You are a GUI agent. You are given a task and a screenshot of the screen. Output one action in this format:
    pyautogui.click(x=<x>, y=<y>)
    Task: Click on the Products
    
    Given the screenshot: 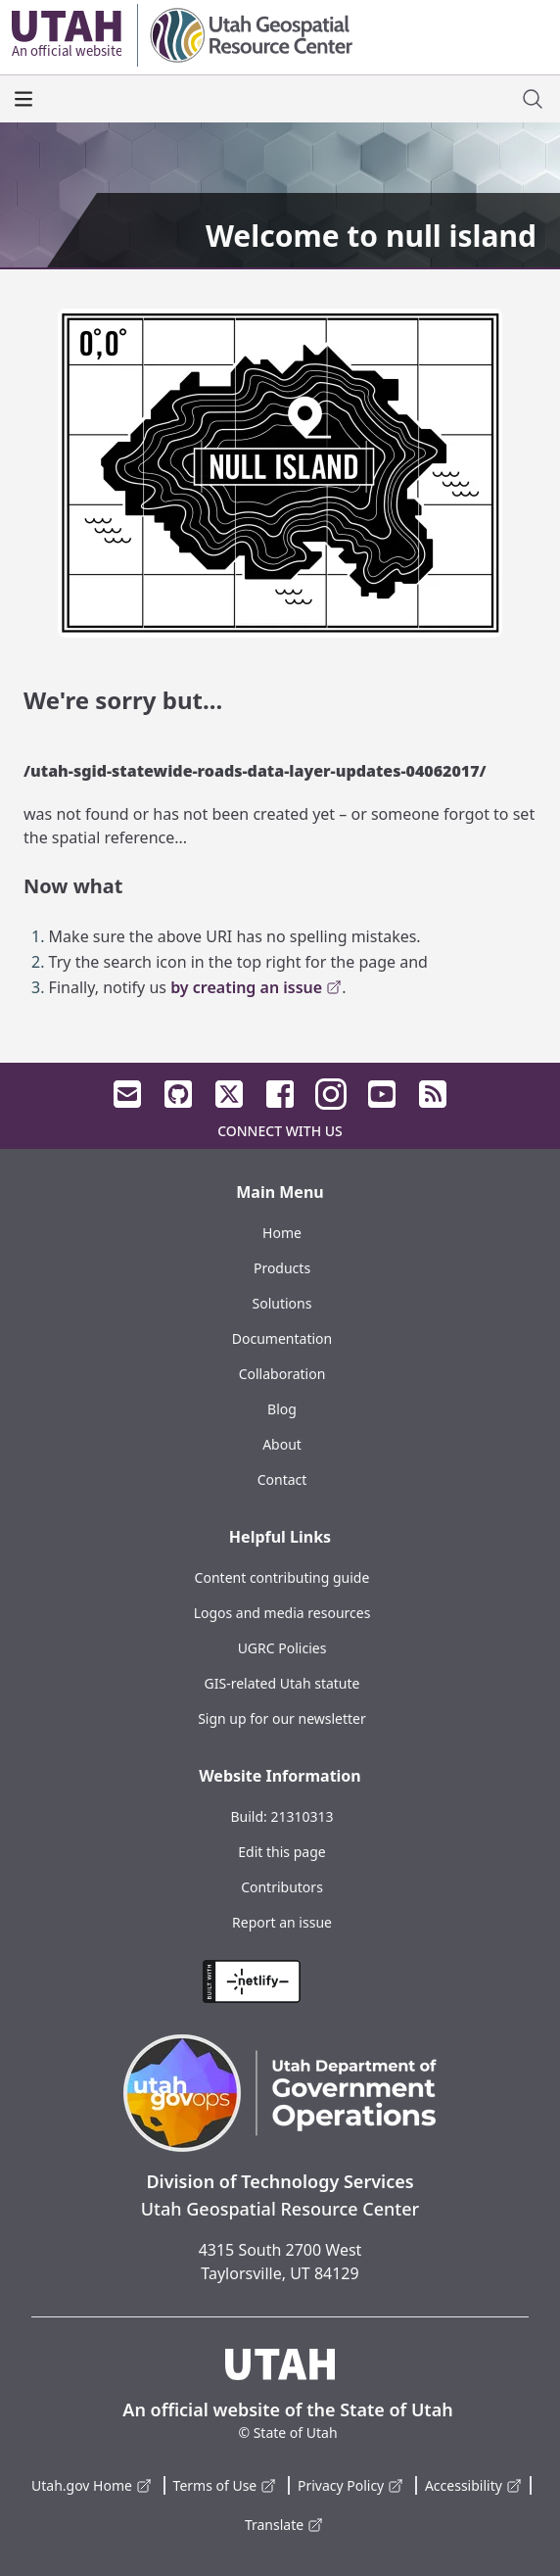 What is the action you would take?
    pyautogui.click(x=282, y=1268)
    